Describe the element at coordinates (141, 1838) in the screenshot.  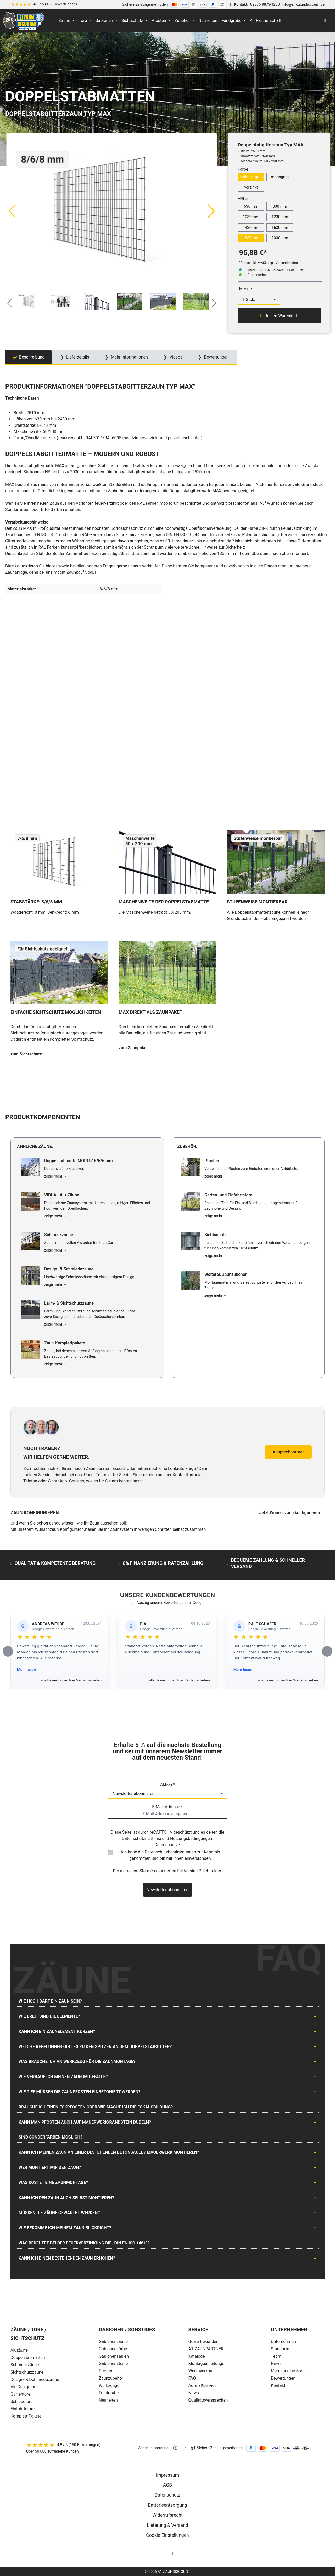
I see `Datenschutzrichtlinie` at that location.